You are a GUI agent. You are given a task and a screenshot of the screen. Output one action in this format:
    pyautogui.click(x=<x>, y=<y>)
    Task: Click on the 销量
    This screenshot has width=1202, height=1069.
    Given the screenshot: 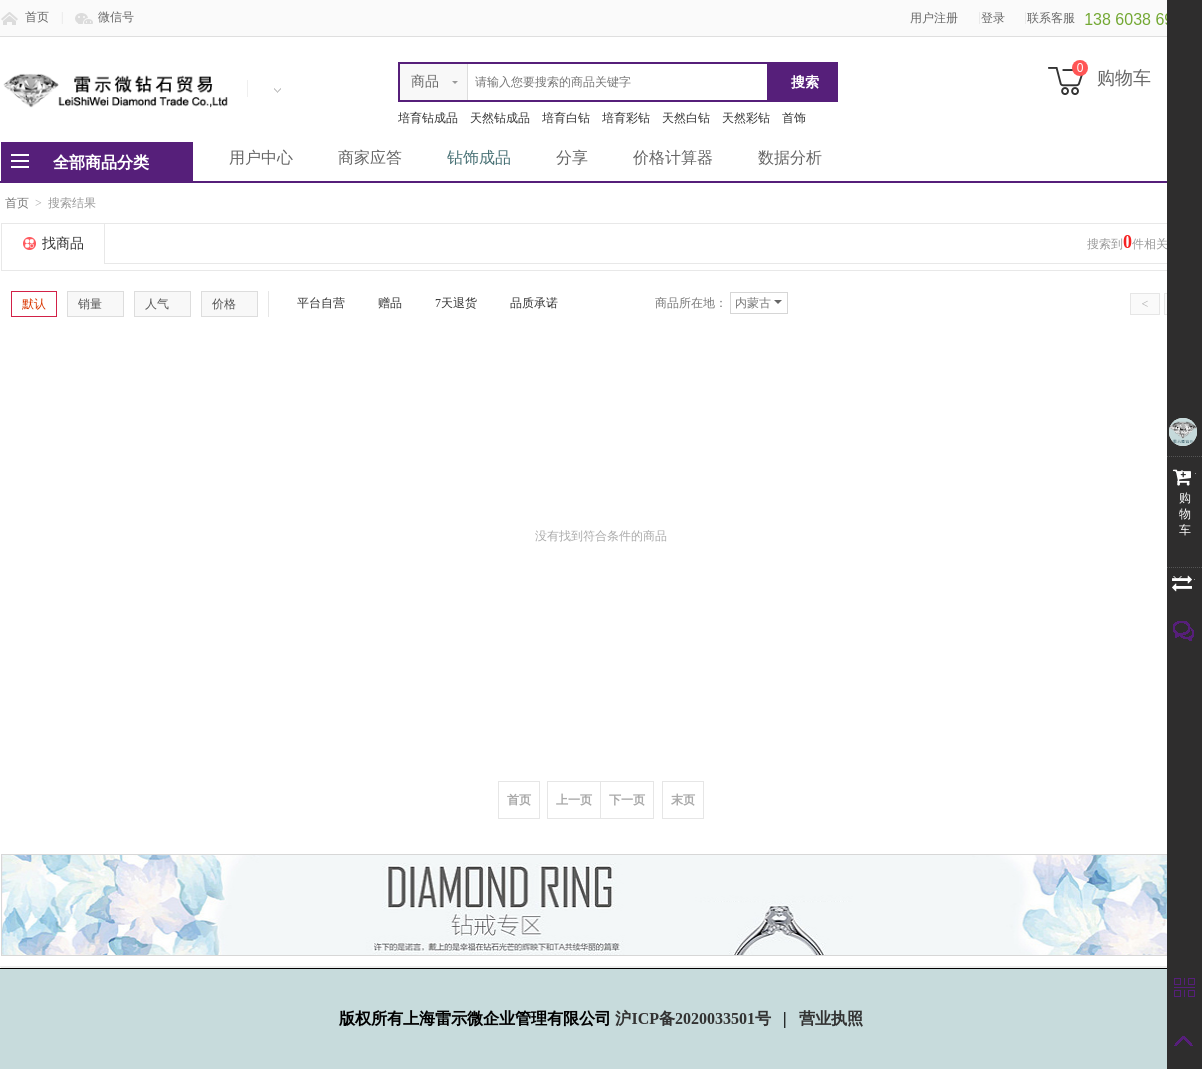 What is the action you would take?
    pyautogui.click(x=95, y=304)
    